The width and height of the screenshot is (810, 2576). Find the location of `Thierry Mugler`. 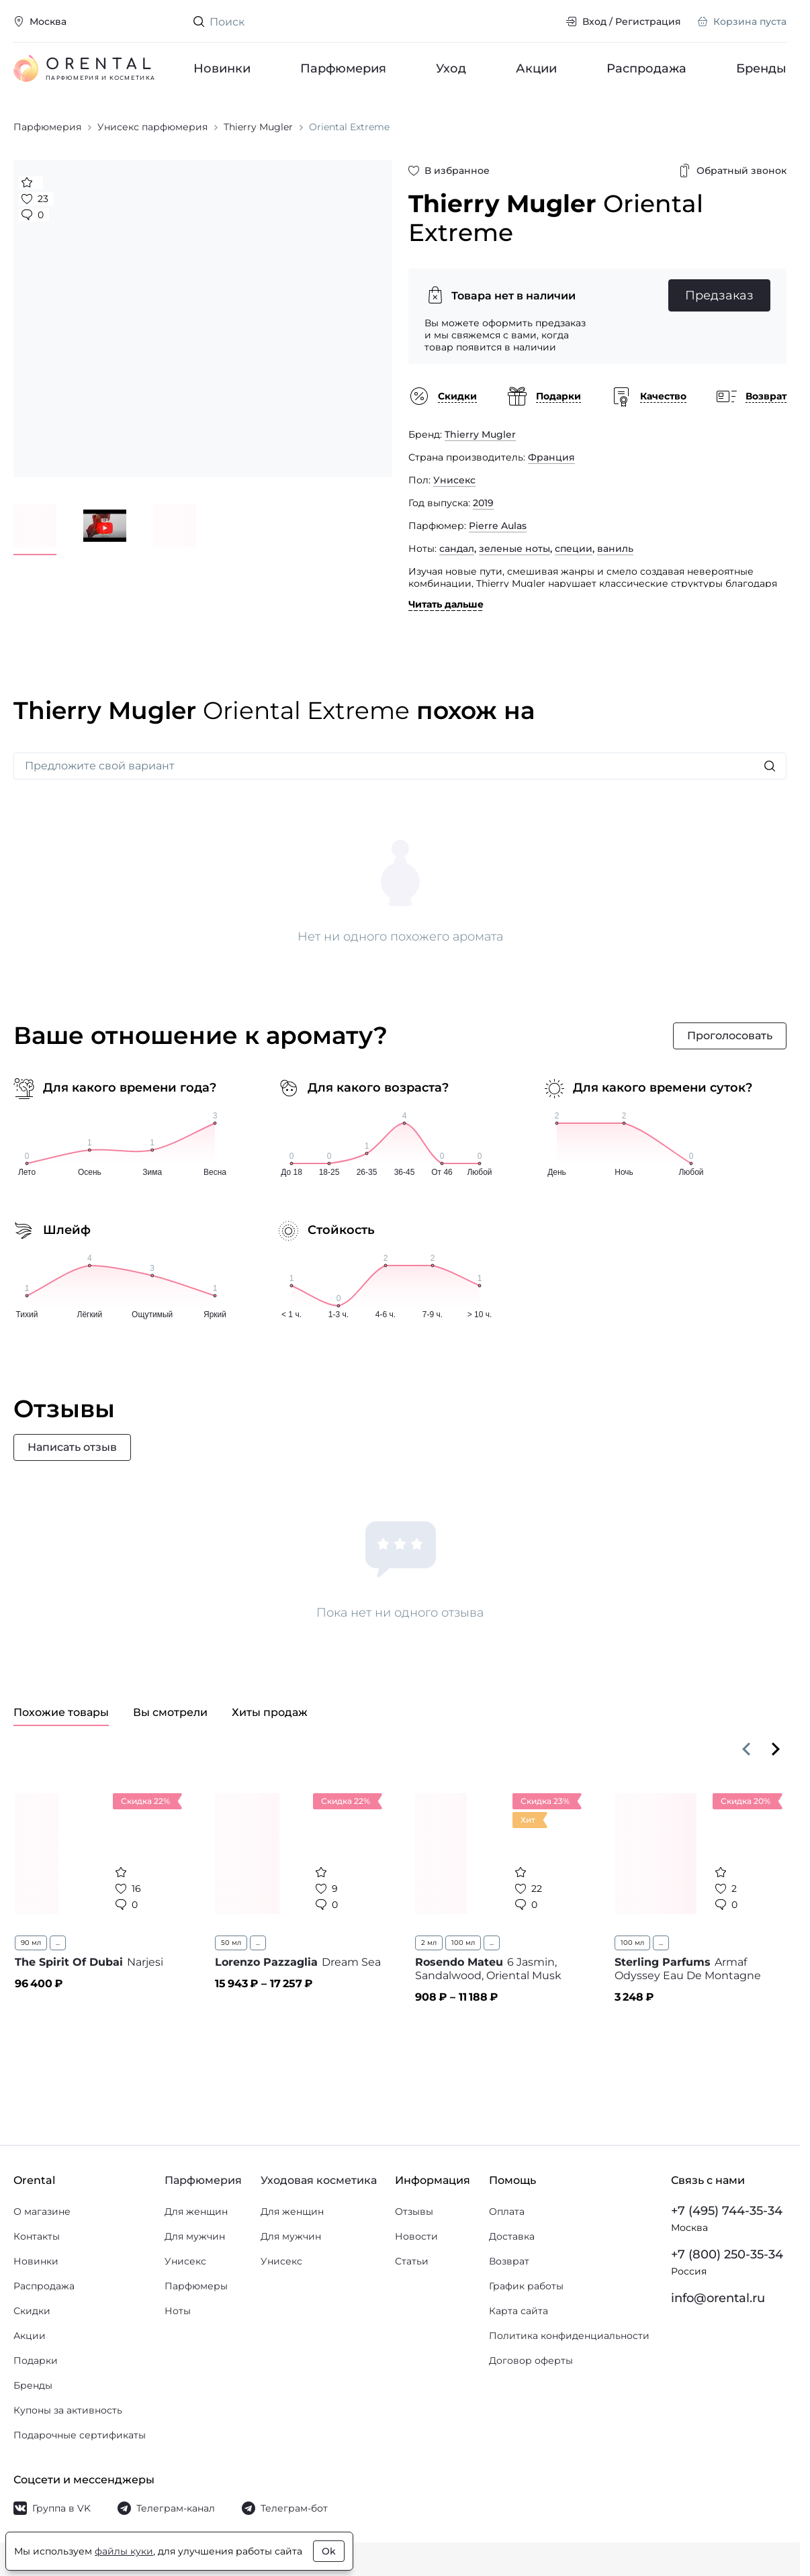

Thierry Mugler is located at coordinates (480, 434).